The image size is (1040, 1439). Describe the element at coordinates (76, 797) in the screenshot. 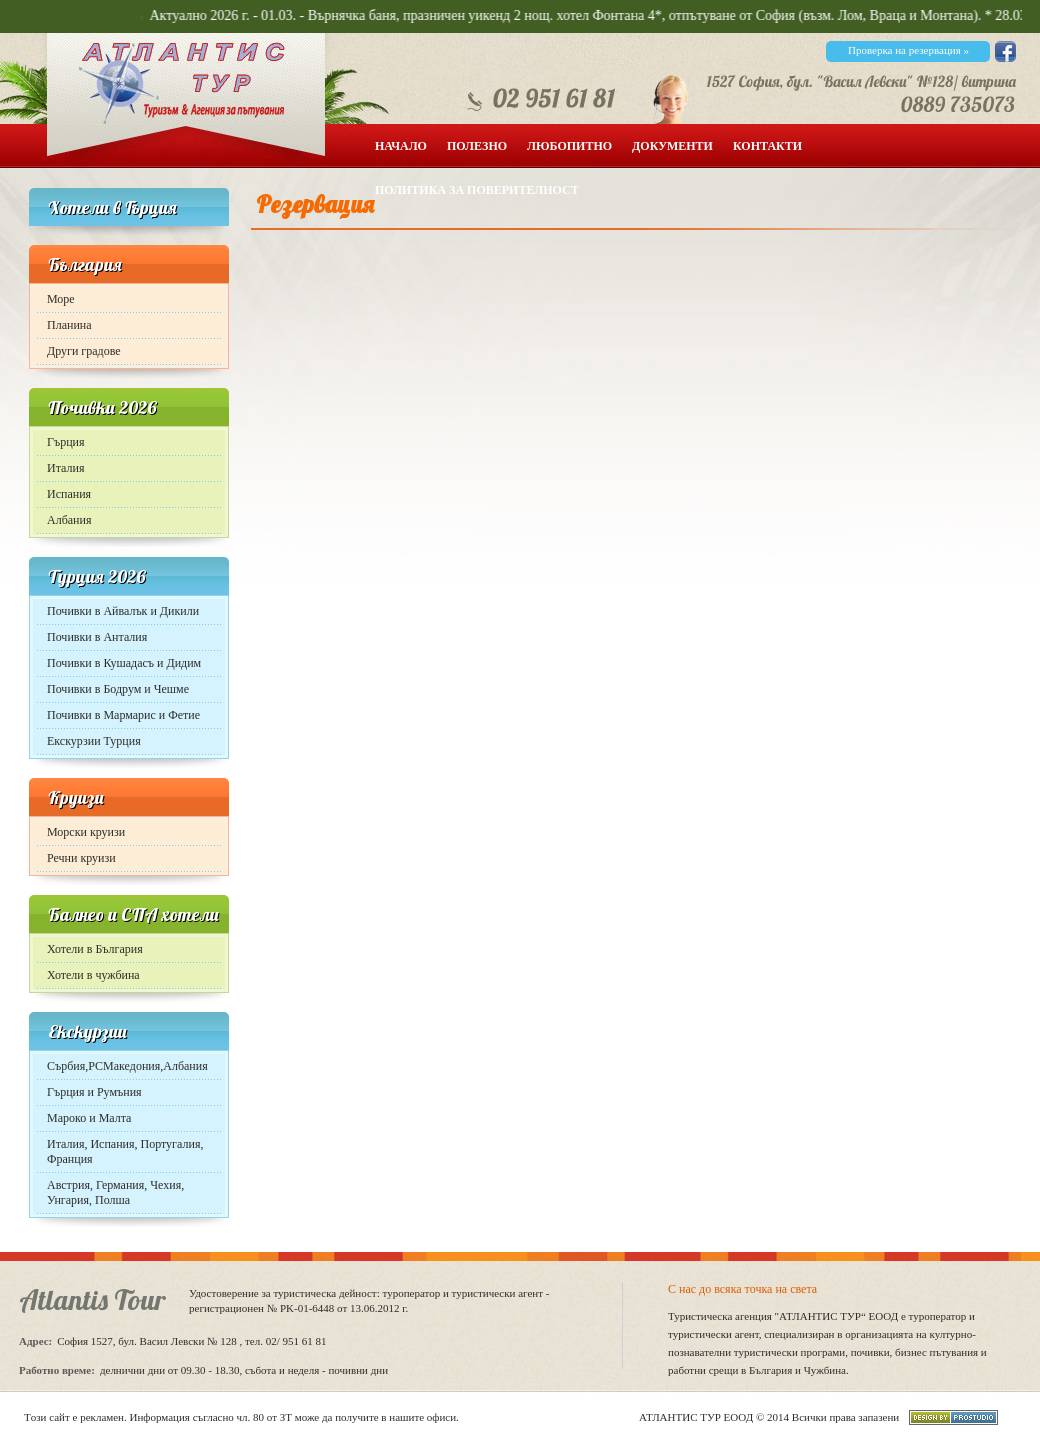

I see `Круизи` at that location.